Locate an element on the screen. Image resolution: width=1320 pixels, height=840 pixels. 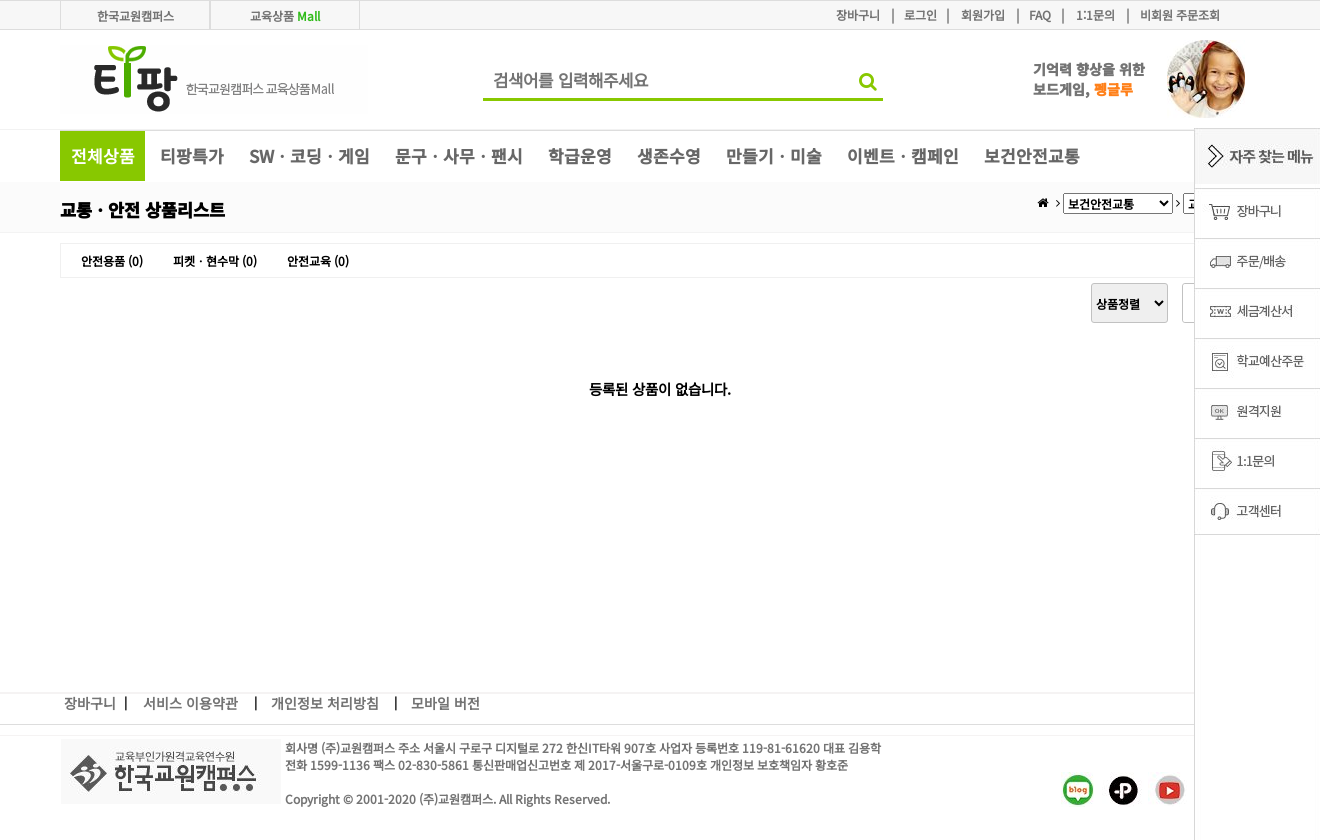
장바구니 is located at coordinates (858, 14).